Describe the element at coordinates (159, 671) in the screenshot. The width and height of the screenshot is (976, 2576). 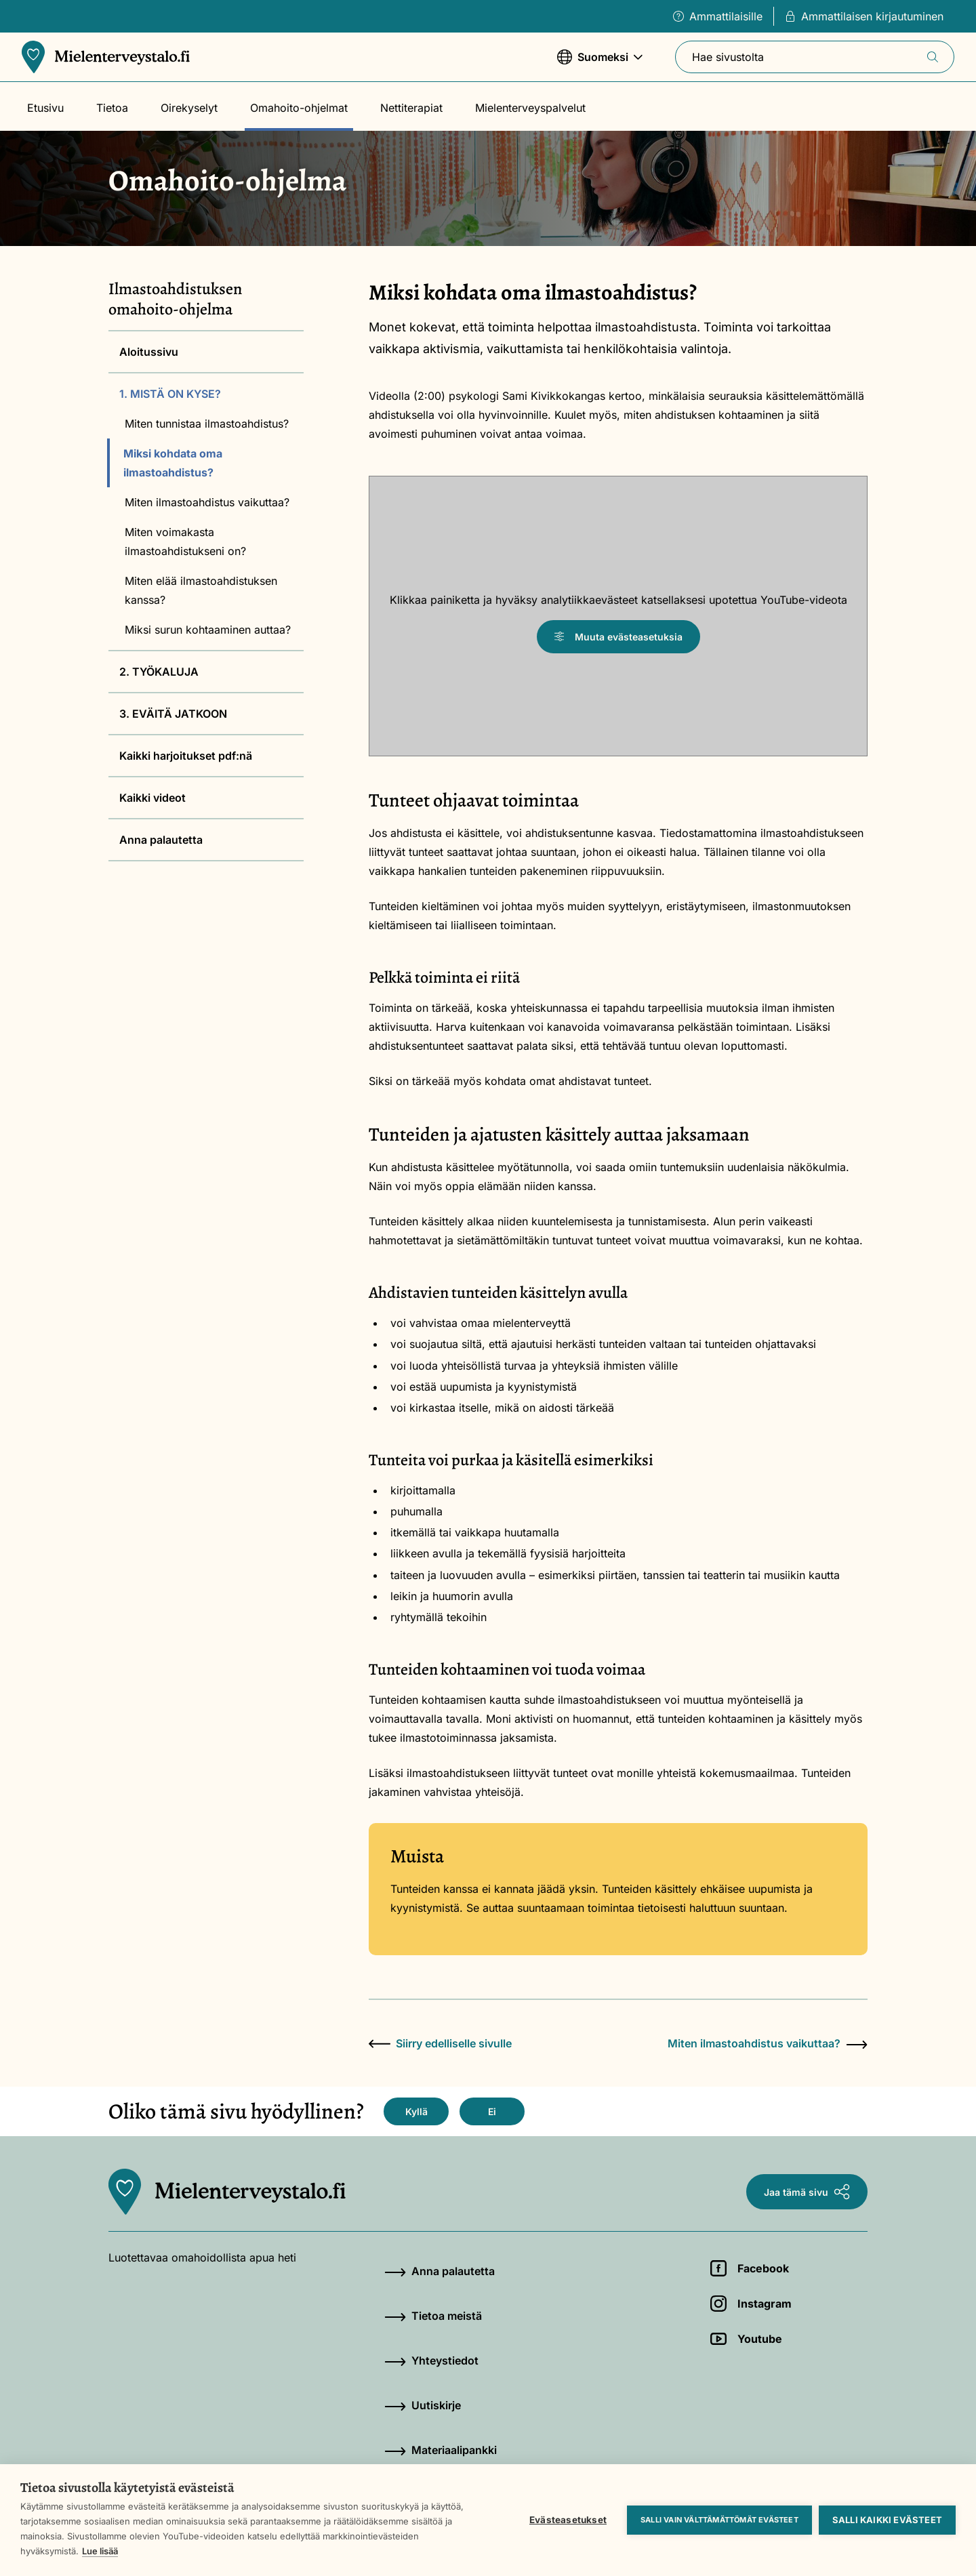
I see `2. TYÖKALUJA` at that location.